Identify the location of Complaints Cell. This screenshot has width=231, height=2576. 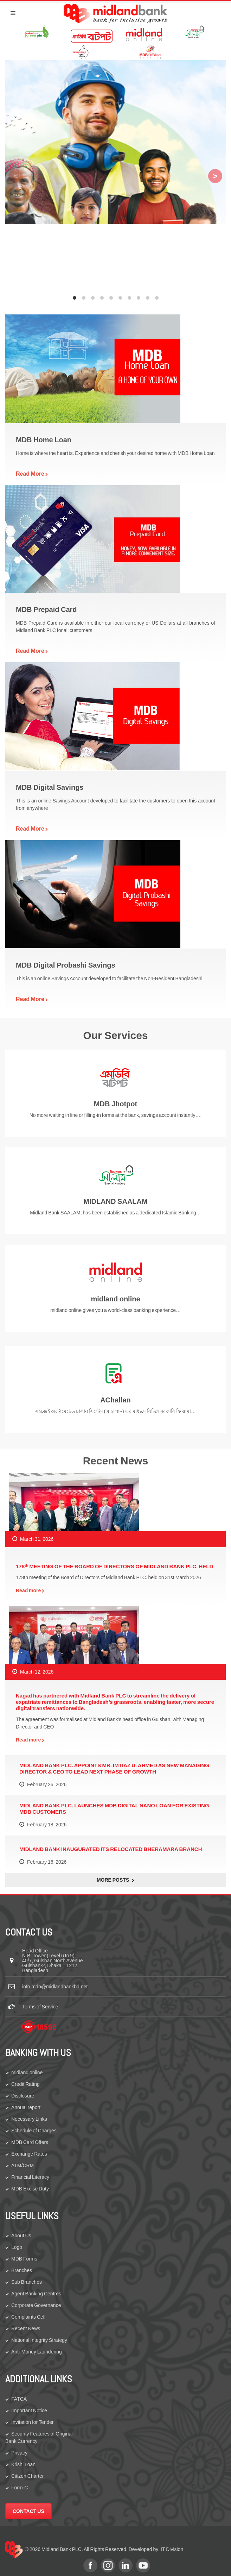
(28, 2317).